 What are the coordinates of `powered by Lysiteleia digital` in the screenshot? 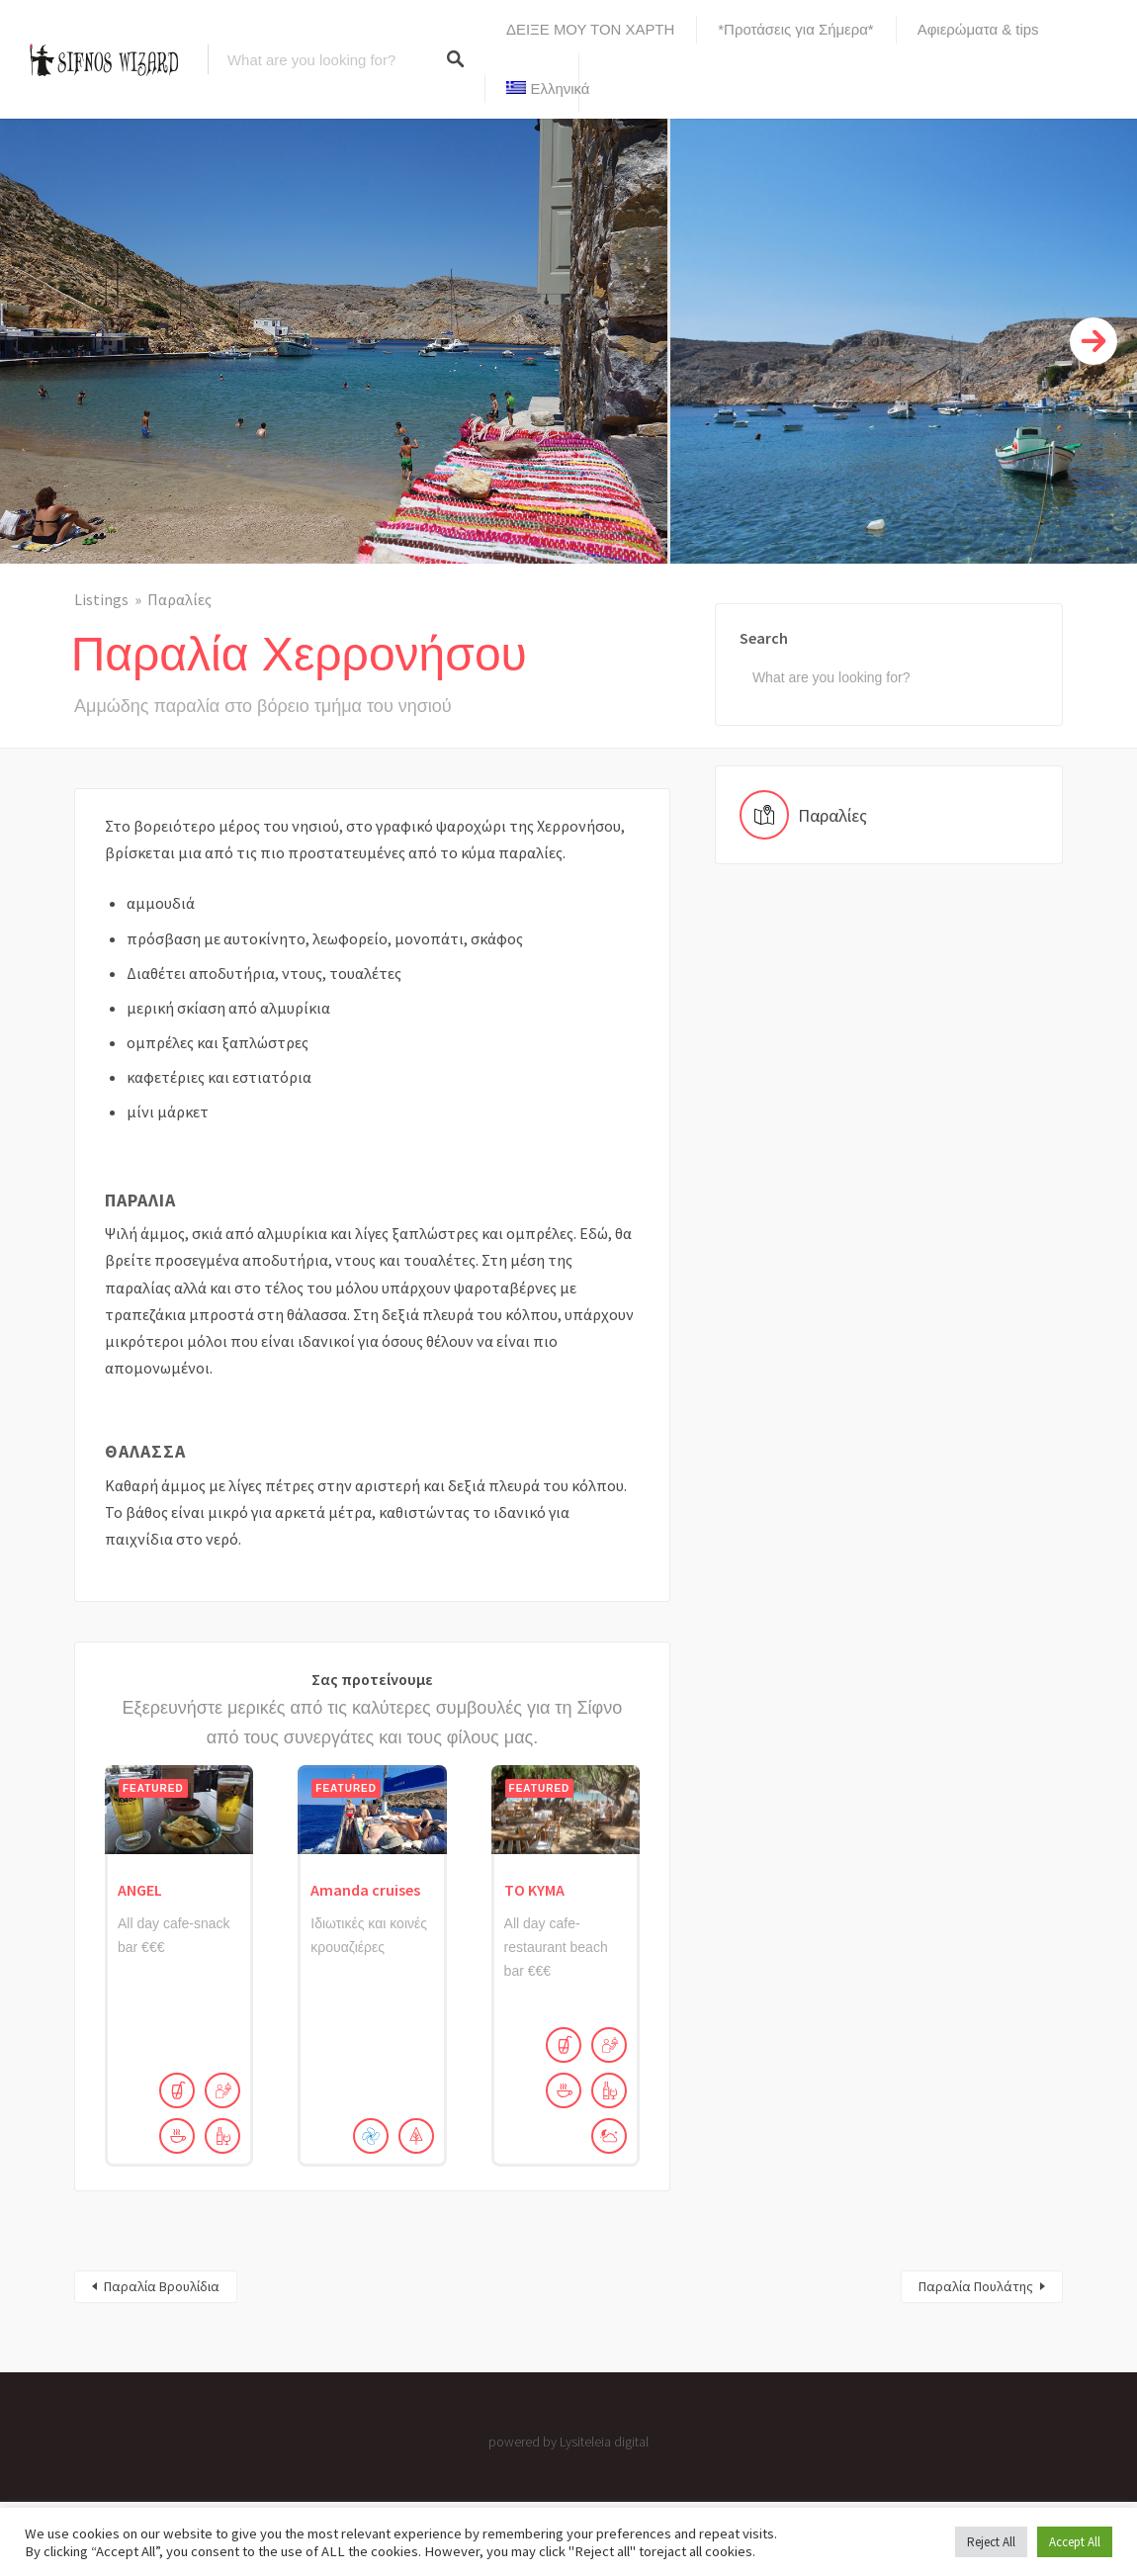 It's located at (568, 2441).